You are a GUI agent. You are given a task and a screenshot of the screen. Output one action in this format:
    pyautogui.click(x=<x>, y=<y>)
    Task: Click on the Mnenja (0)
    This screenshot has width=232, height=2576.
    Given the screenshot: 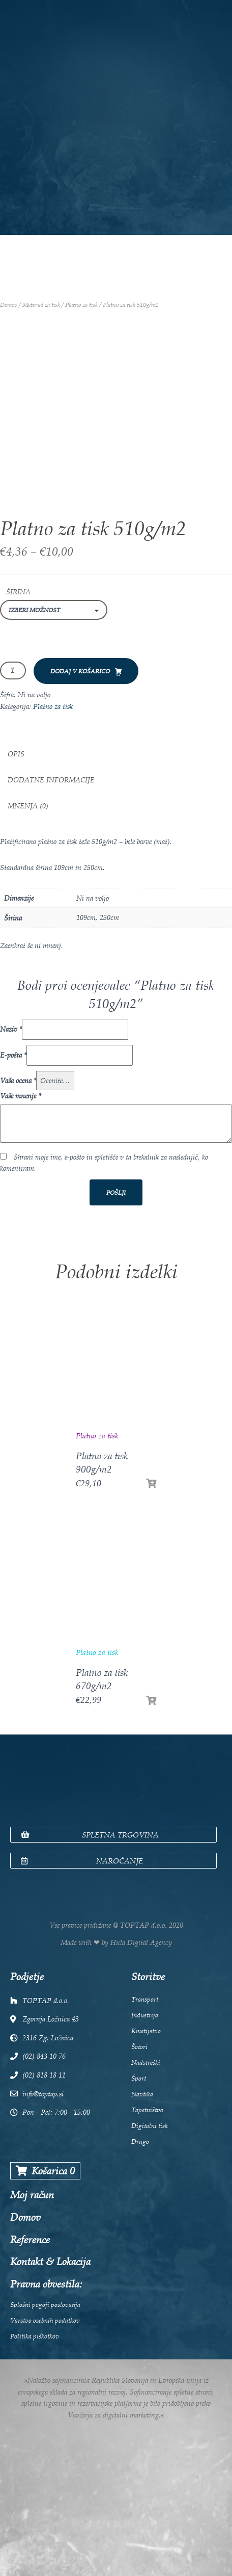 What is the action you would take?
    pyautogui.click(x=28, y=805)
    